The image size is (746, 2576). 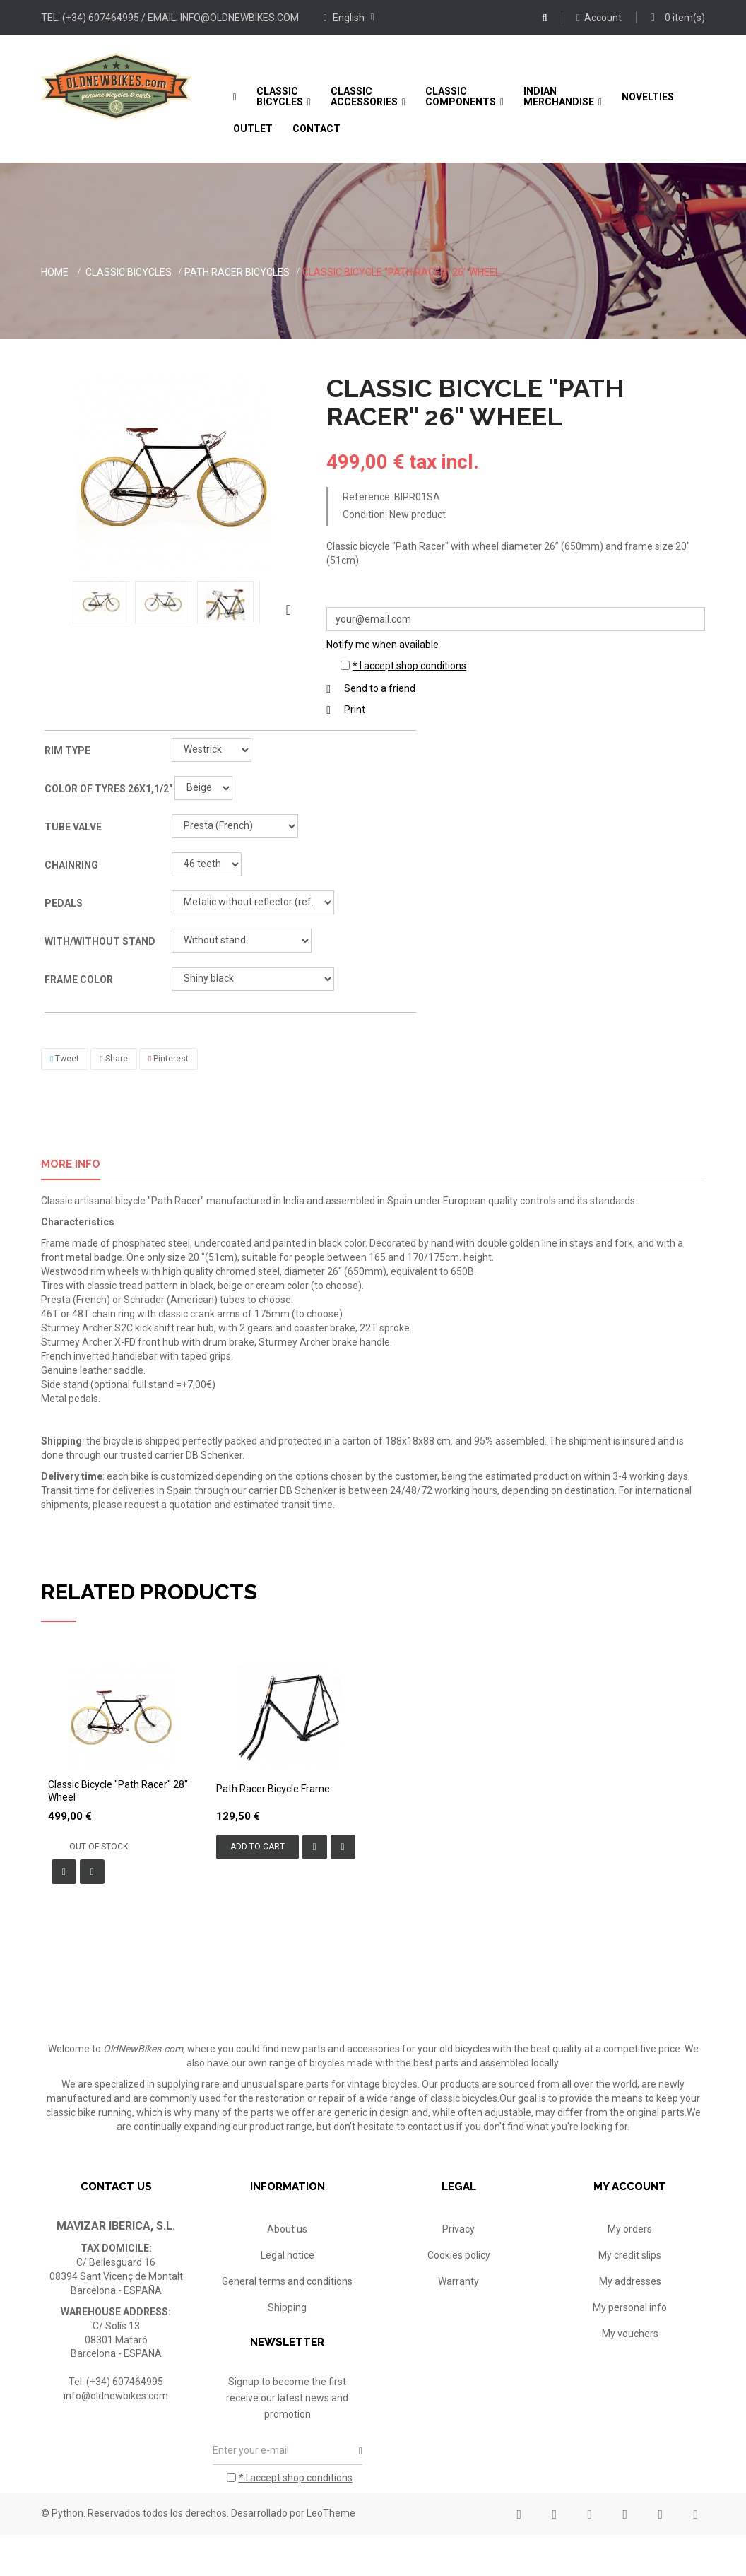 What do you see at coordinates (287, 2281) in the screenshot?
I see `General terms and conditions` at bounding box center [287, 2281].